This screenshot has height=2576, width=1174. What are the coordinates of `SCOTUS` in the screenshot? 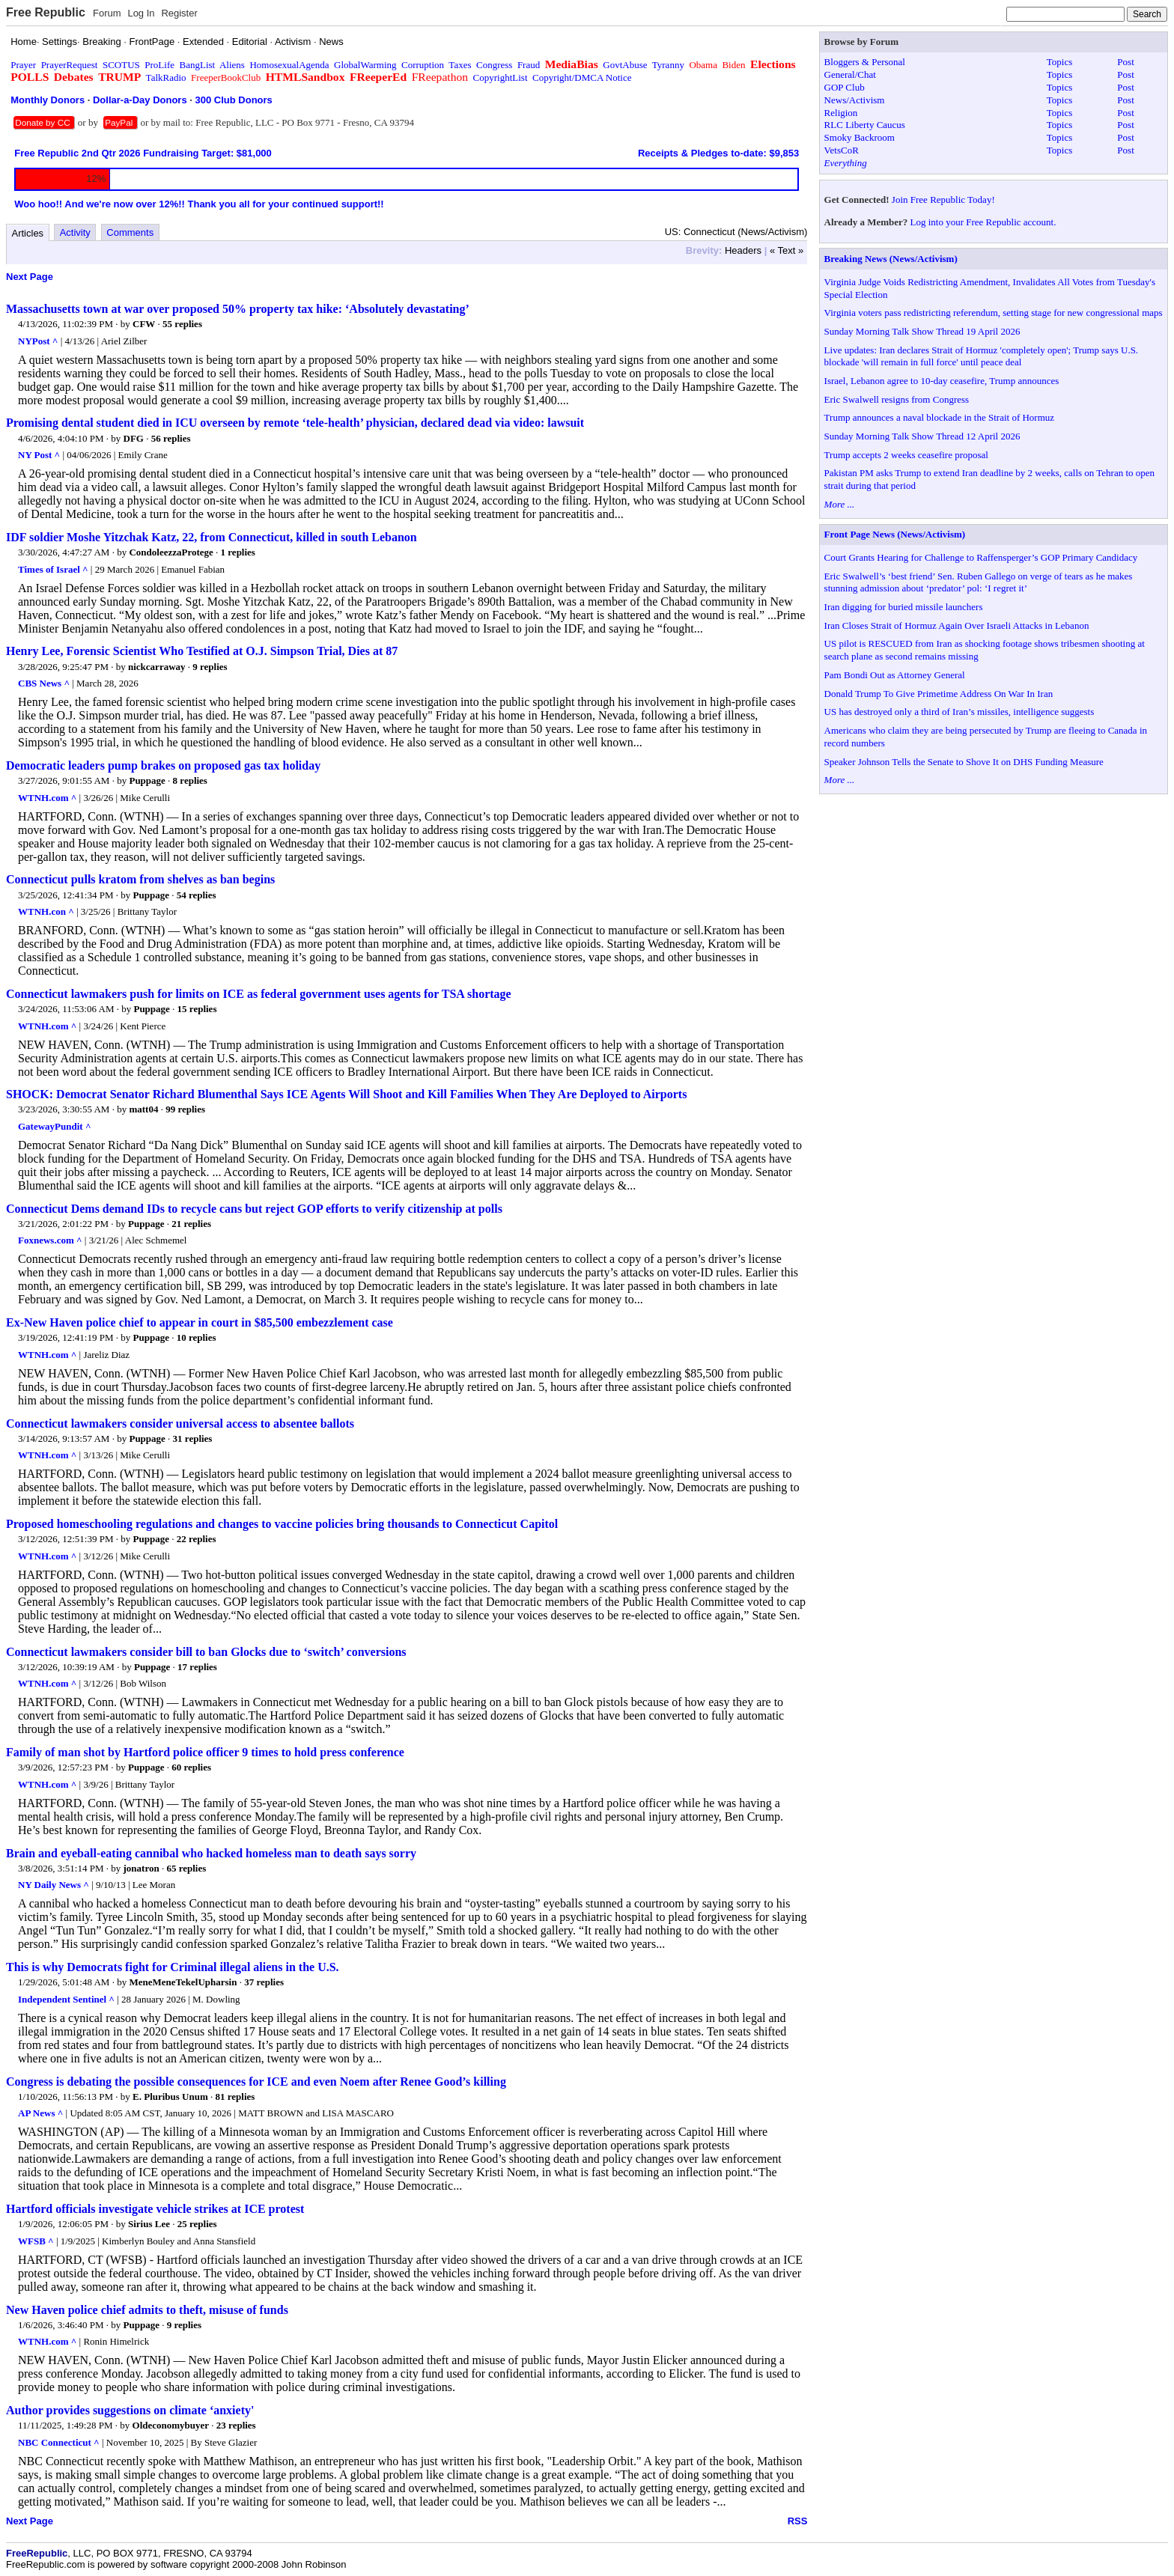 It's located at (121, 64).